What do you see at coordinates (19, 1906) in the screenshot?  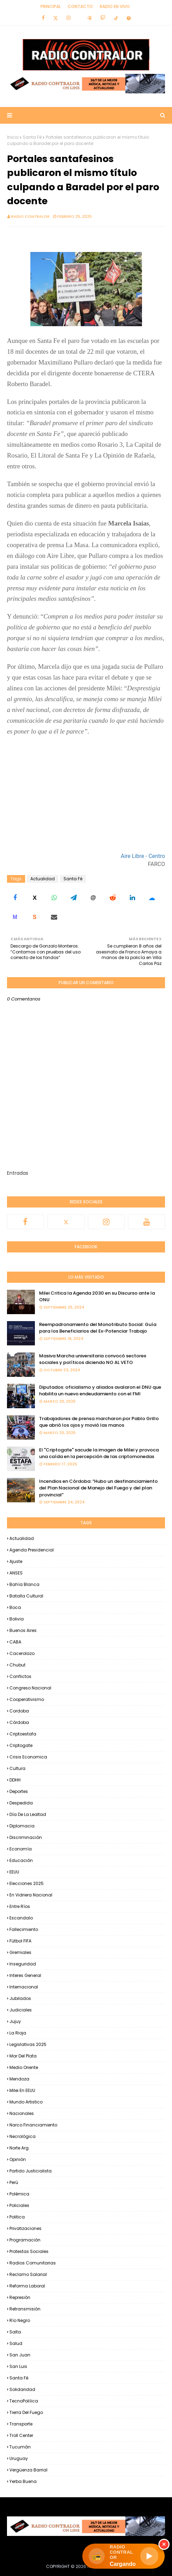 I see `Entre Ríos` at bounding box center [19, 1906].